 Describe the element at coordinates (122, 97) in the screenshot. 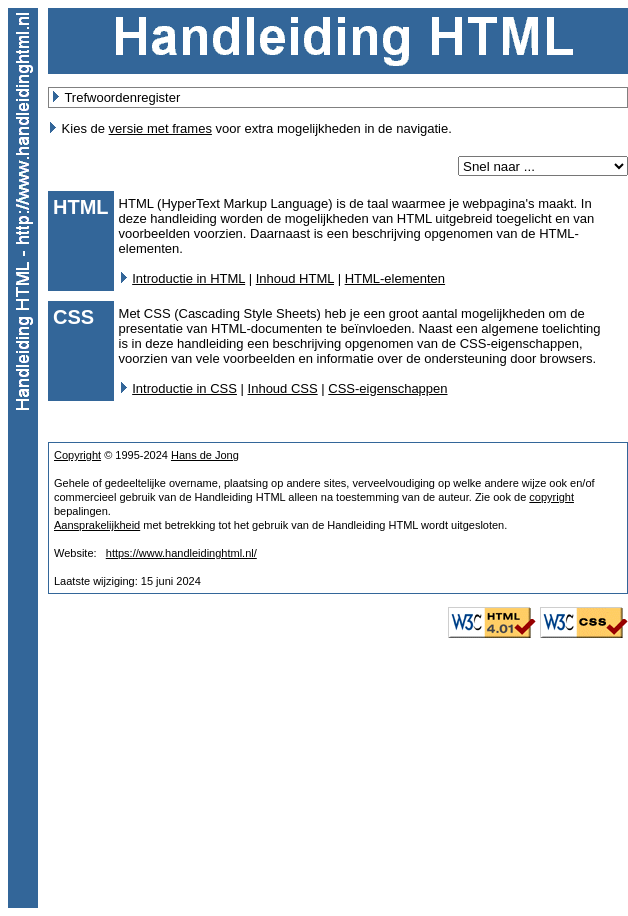

I see `Trefwoordenregister` at that location.